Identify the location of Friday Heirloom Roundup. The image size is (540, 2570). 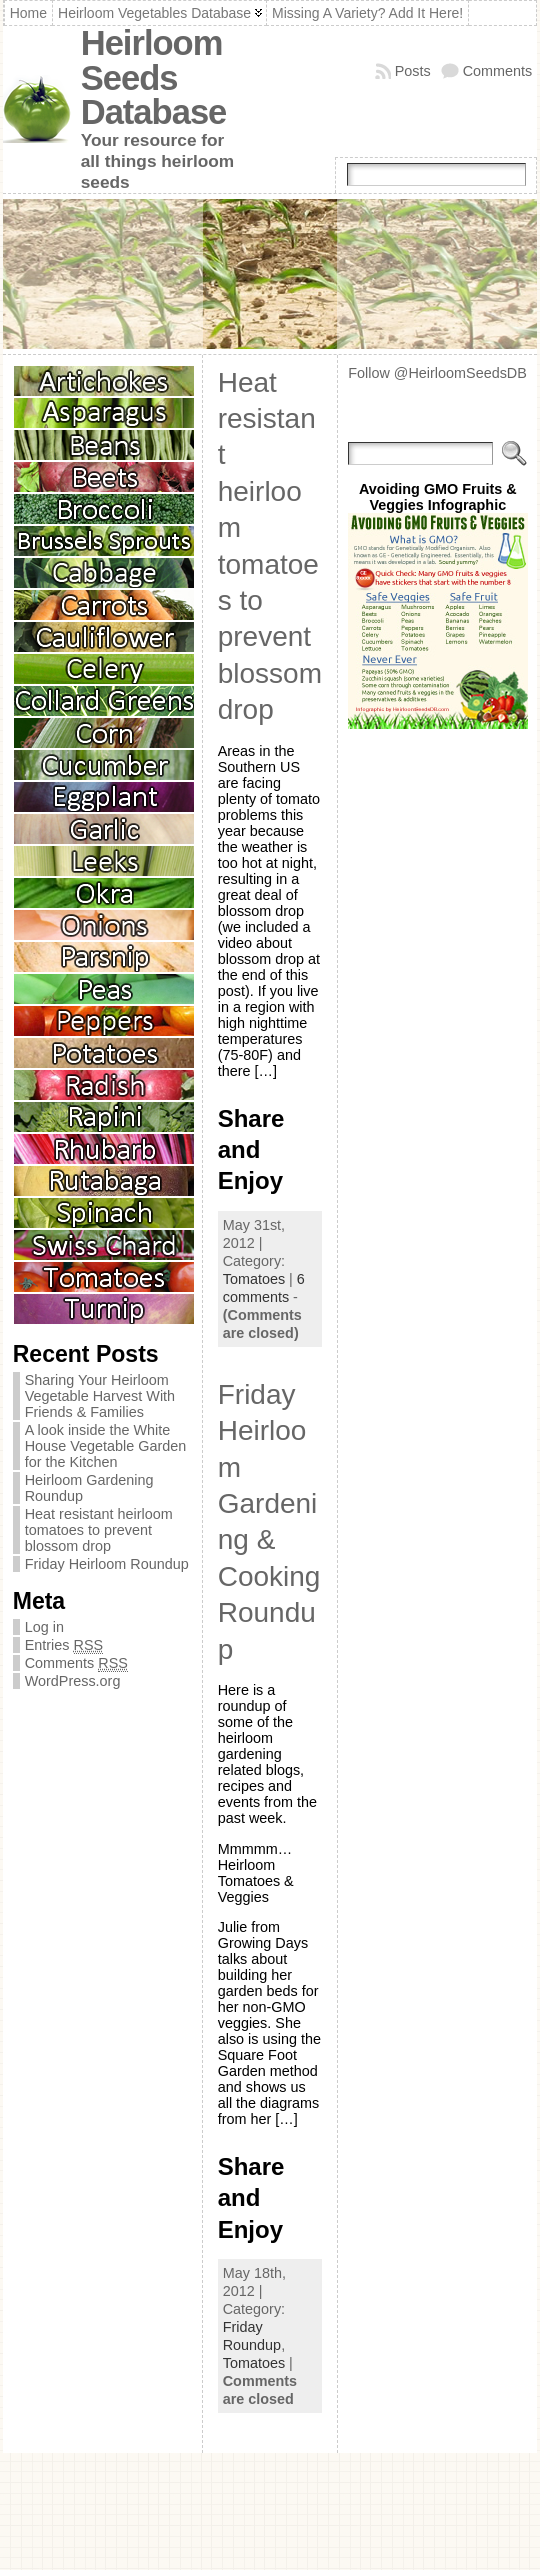
(107, 1564).